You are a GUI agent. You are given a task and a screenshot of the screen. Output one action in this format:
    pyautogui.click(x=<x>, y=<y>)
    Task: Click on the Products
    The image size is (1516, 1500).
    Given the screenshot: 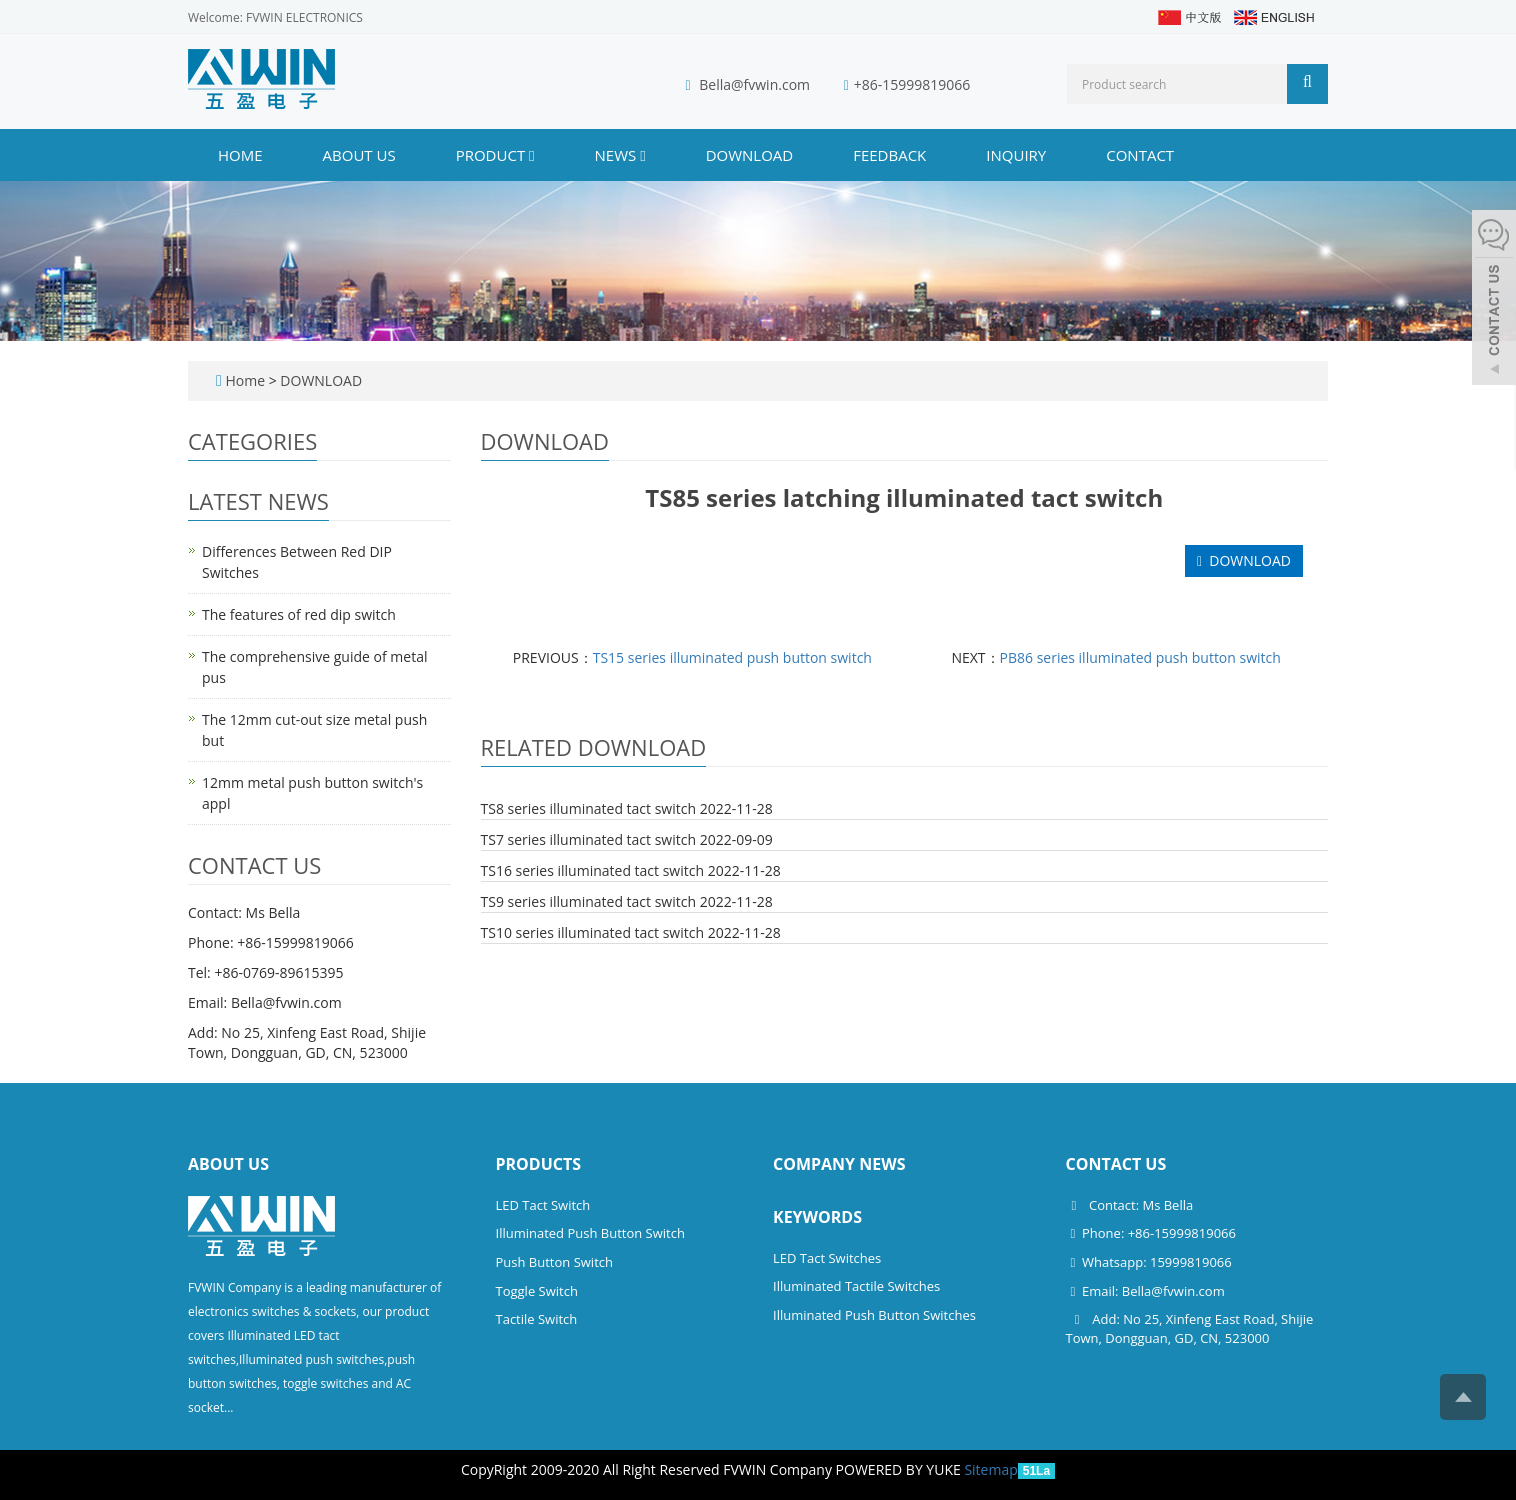 What is the action you would take?
    pyautogui.click(x=539, y=1164)
    